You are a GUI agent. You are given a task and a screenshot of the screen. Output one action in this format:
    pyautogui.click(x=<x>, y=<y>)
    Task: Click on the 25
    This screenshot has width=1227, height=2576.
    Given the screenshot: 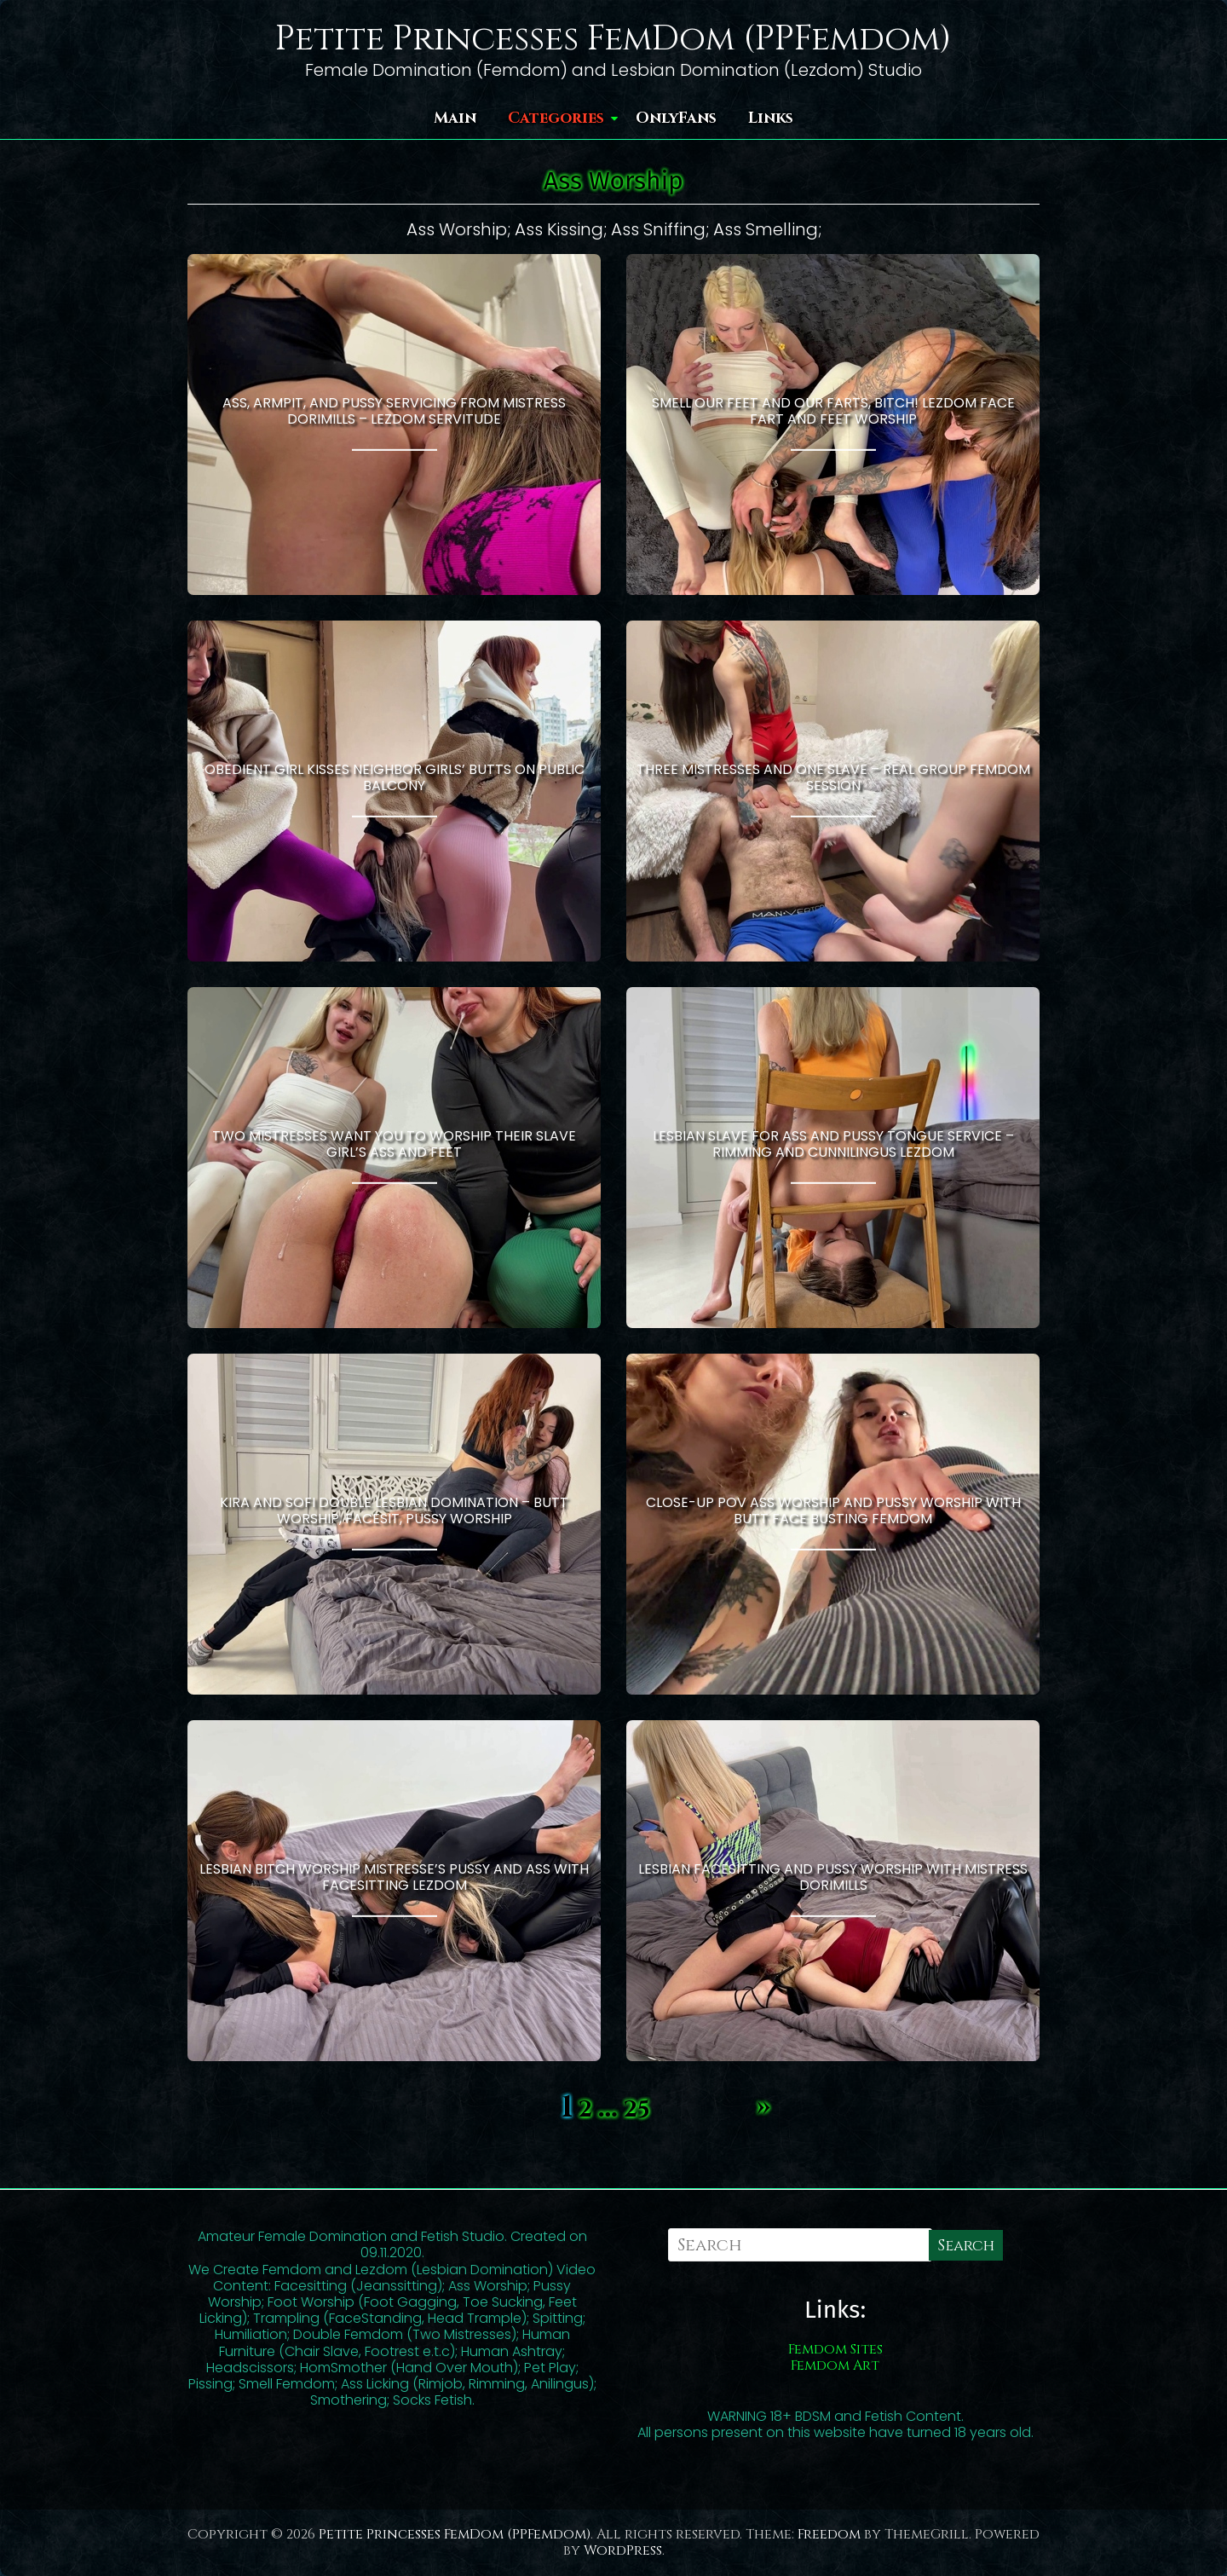 What is the action you would take?
    pyautogui.click(x=637, y=2109)
    